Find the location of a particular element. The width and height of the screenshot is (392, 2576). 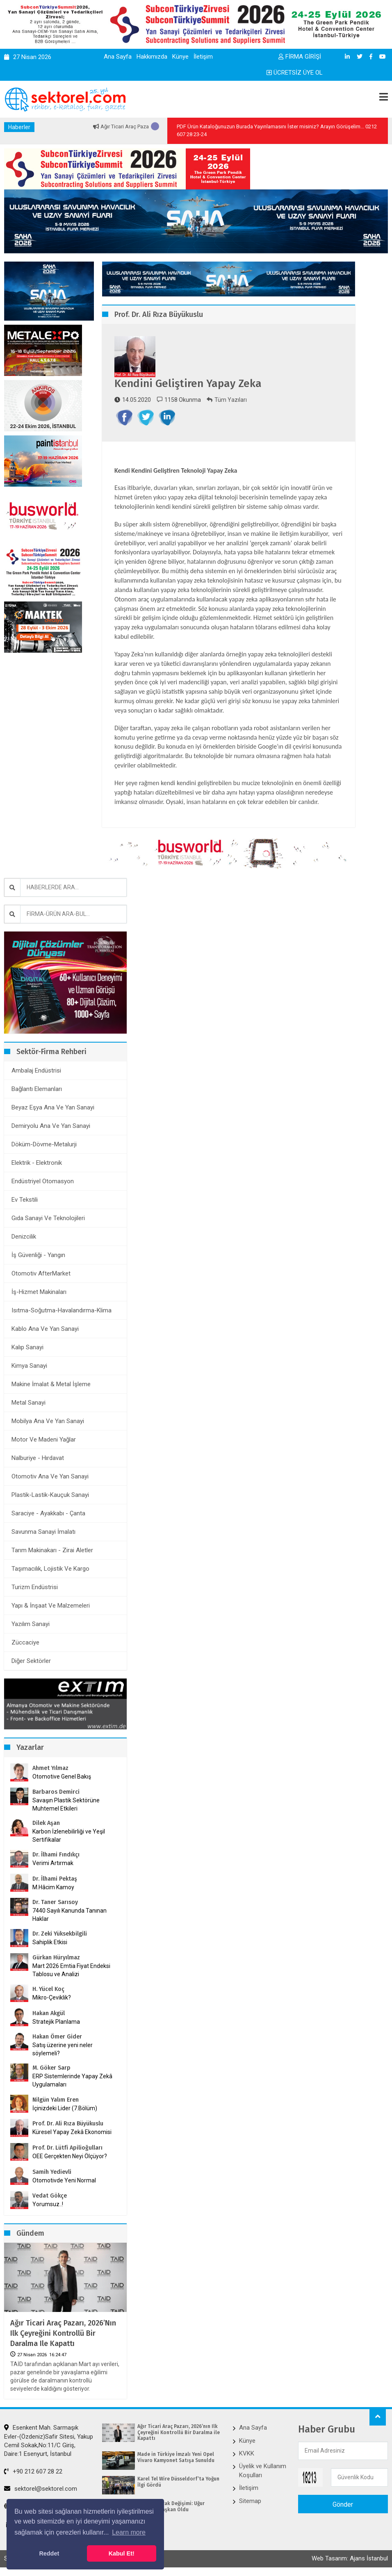

Ana Sayfa is located at coordinates (118, 56).